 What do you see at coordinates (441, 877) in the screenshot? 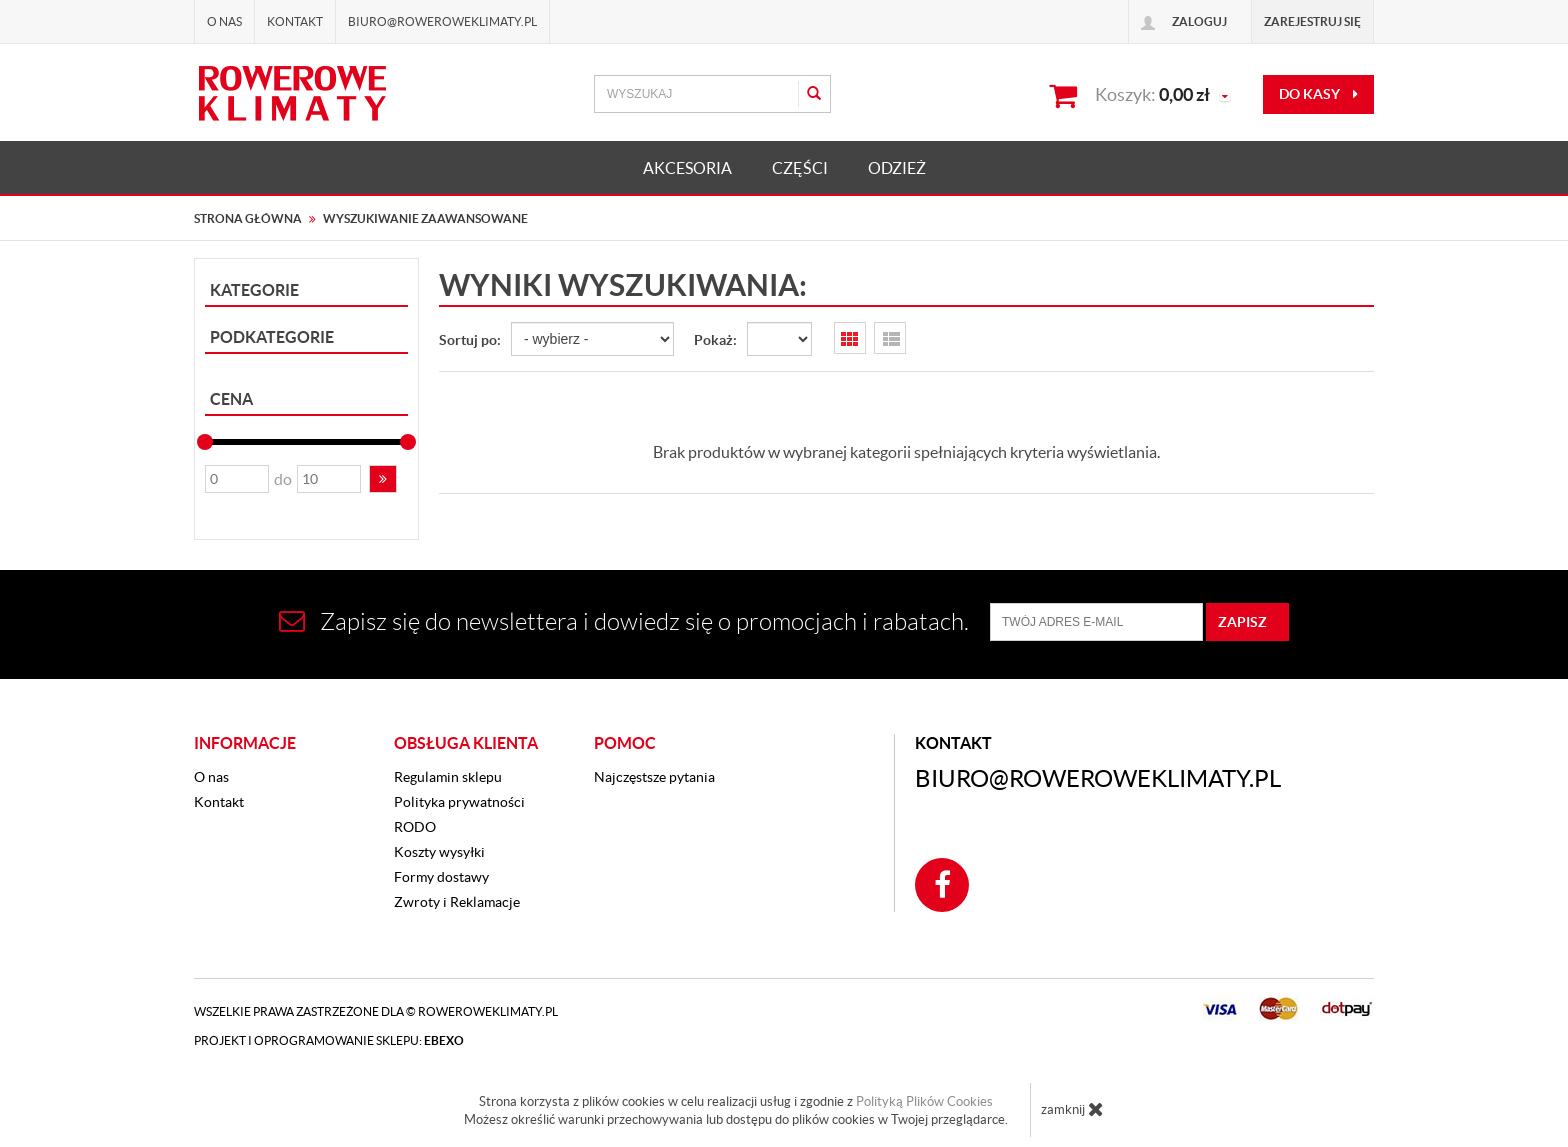
I see `Formy dostawy` at bounding box center [441, 877].